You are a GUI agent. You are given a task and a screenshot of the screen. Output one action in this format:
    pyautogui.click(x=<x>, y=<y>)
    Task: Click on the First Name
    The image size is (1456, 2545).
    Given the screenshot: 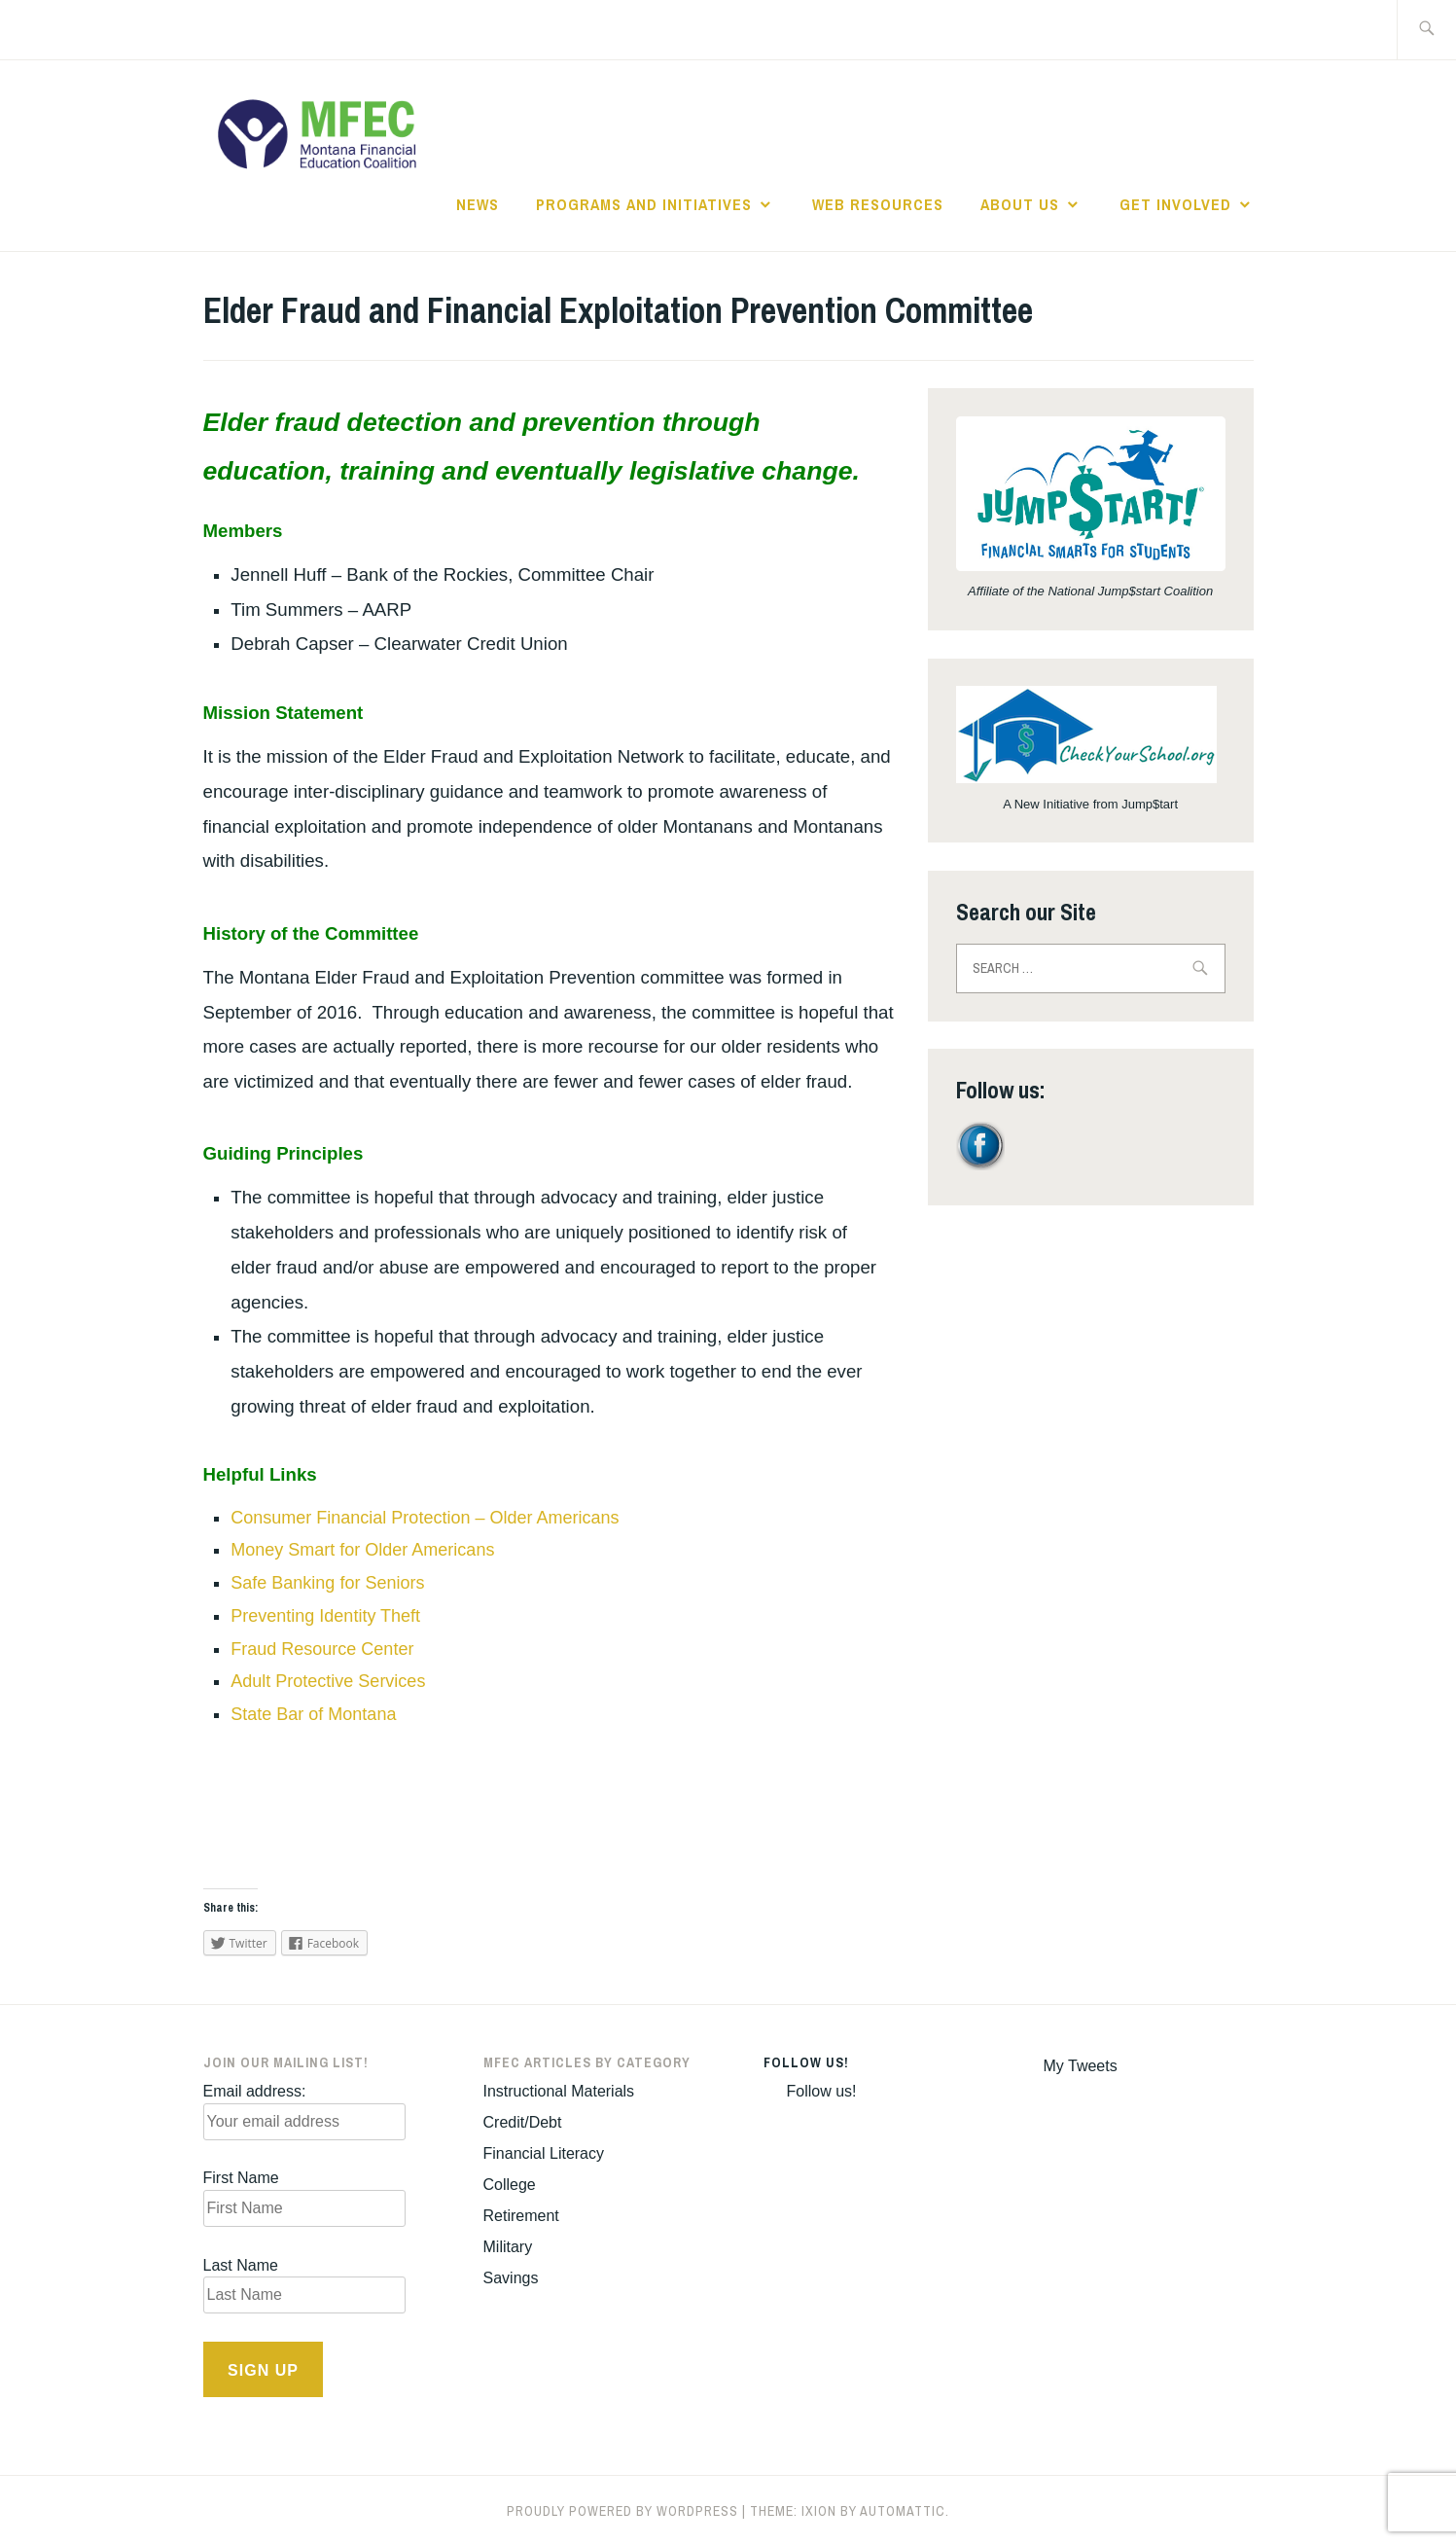 What is the action you would take?
    pyautogui.click(x=241, y=2177)
    